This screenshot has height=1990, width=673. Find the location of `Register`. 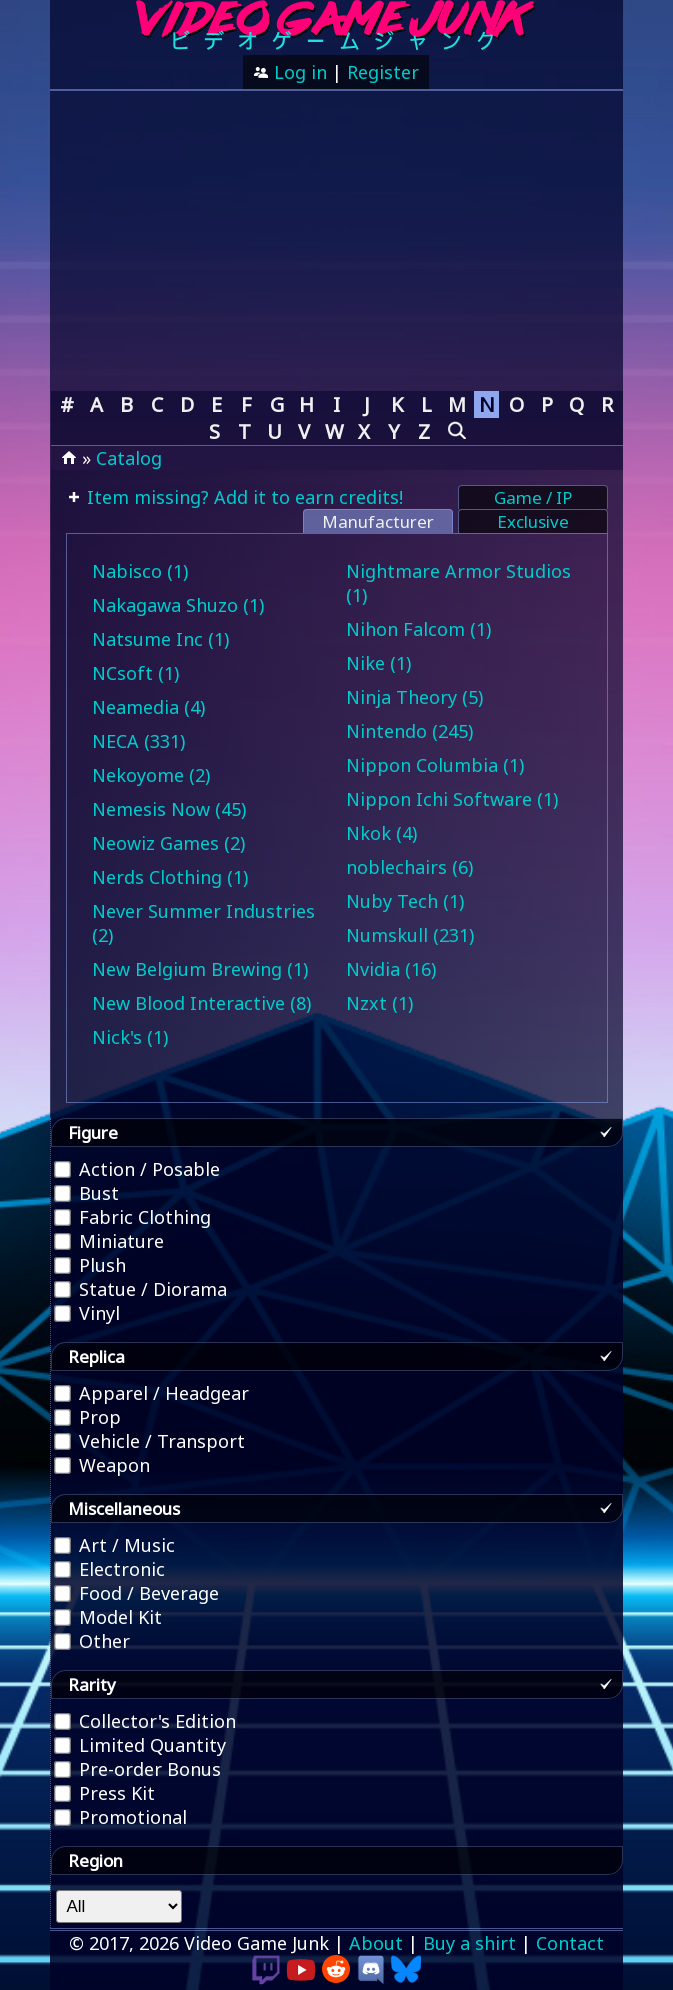

Register is located at coordinates (383, 72).